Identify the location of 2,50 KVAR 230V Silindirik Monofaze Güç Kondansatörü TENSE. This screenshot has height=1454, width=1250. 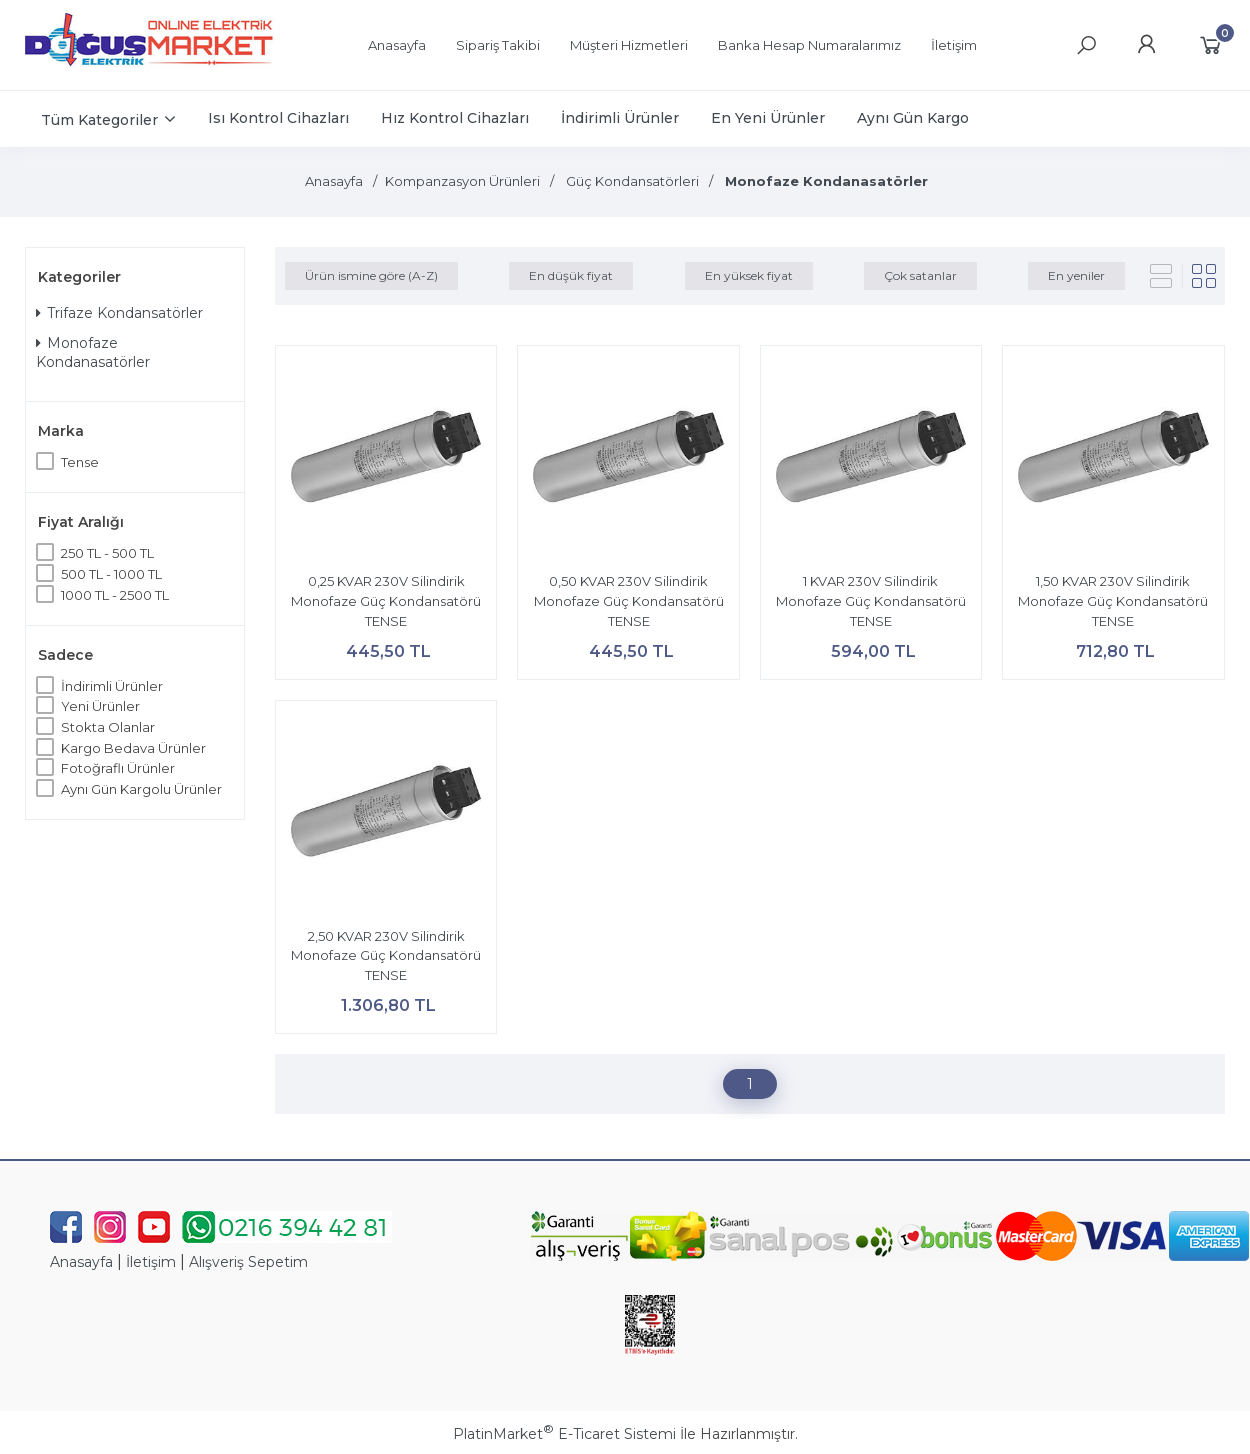
(386, 955).